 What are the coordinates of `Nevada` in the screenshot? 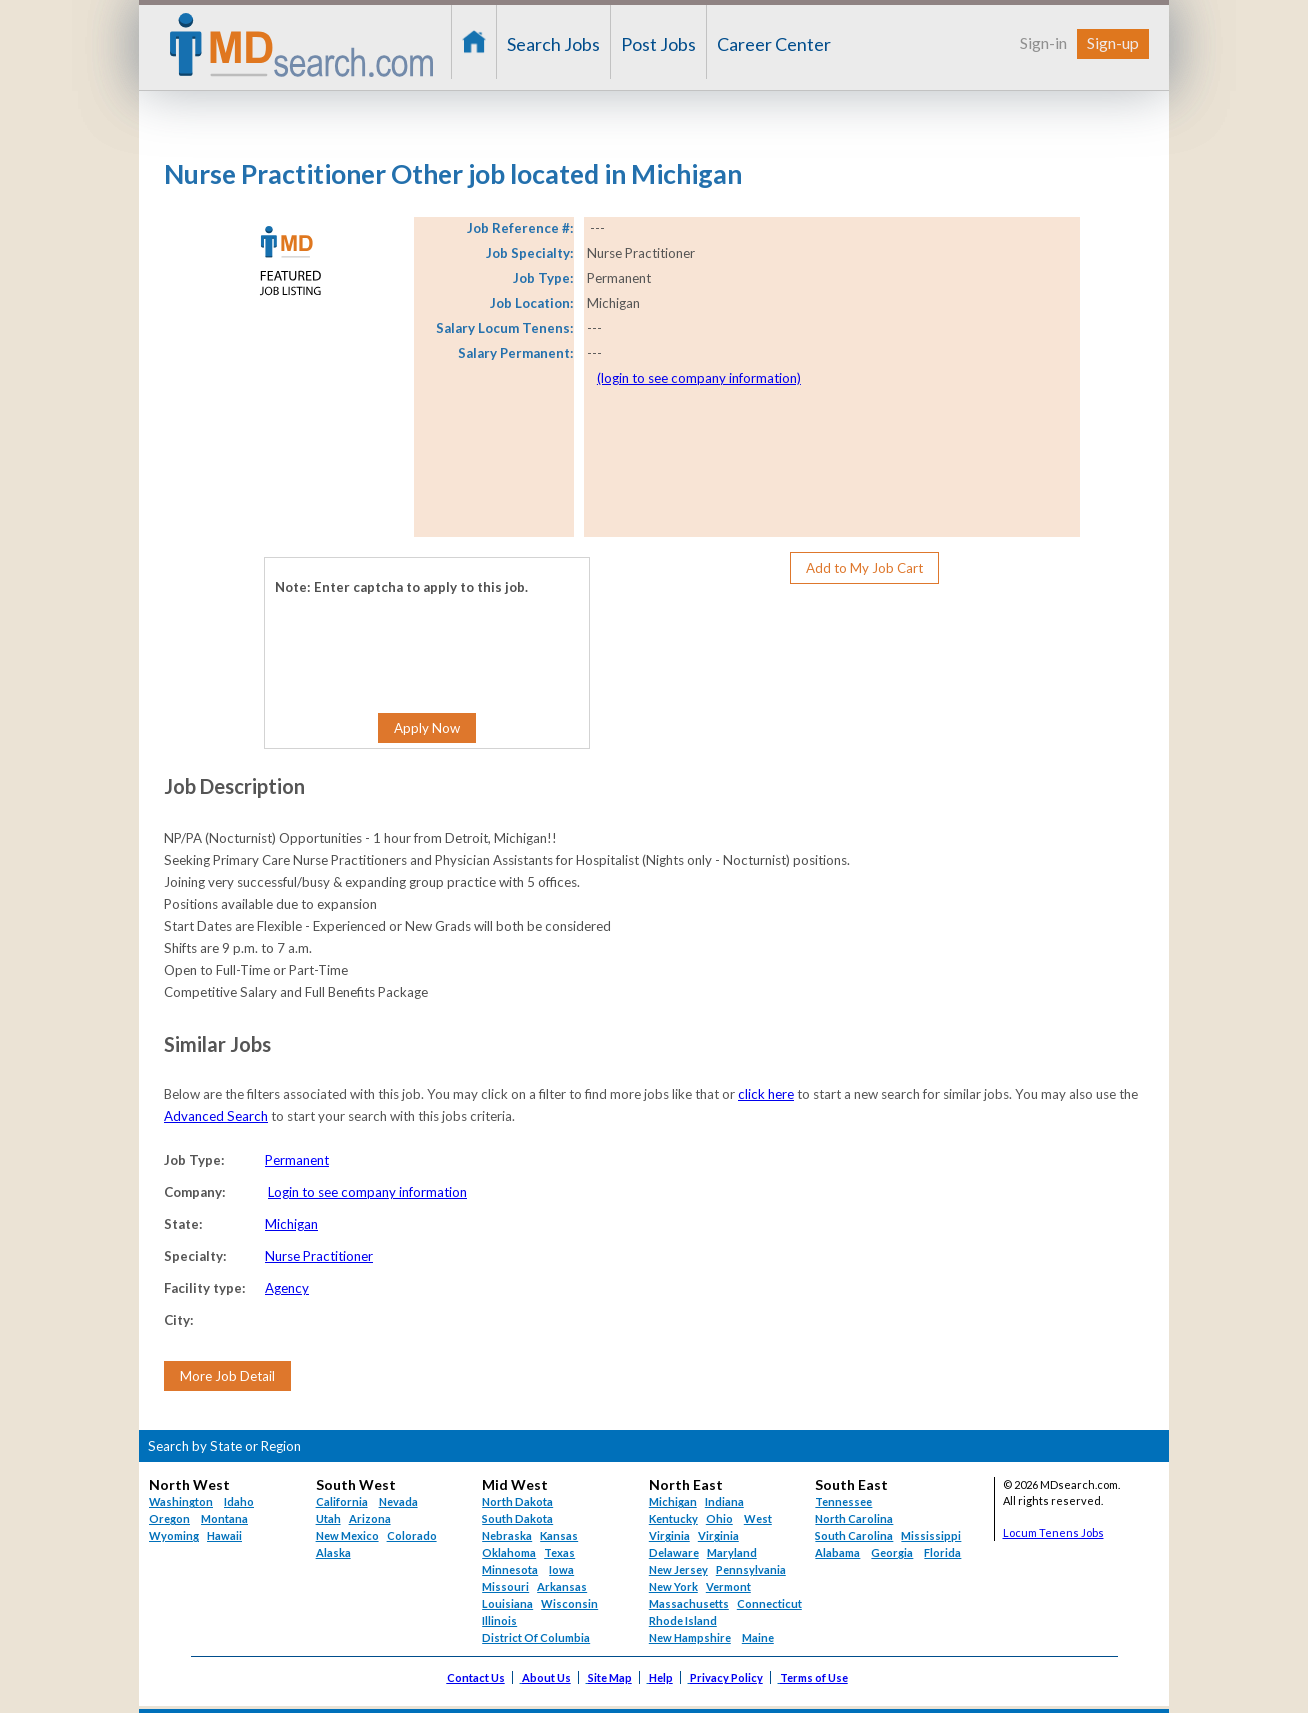 It's located at (398, 1501).